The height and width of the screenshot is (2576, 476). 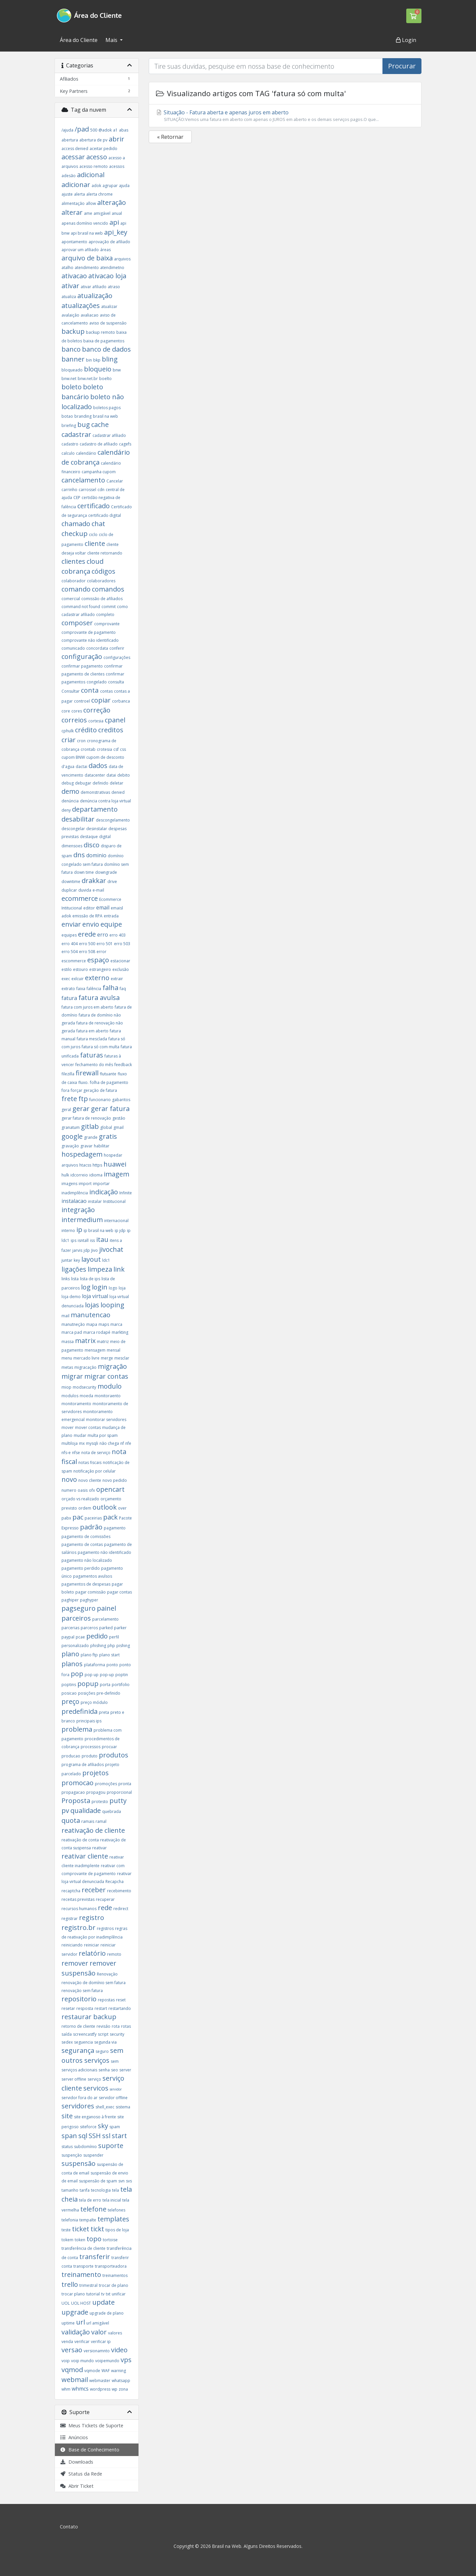 What do you see at coordinates (87, 257) in the screenshot?
I see `arquivo de baixa` at bounding box center [87, 257].